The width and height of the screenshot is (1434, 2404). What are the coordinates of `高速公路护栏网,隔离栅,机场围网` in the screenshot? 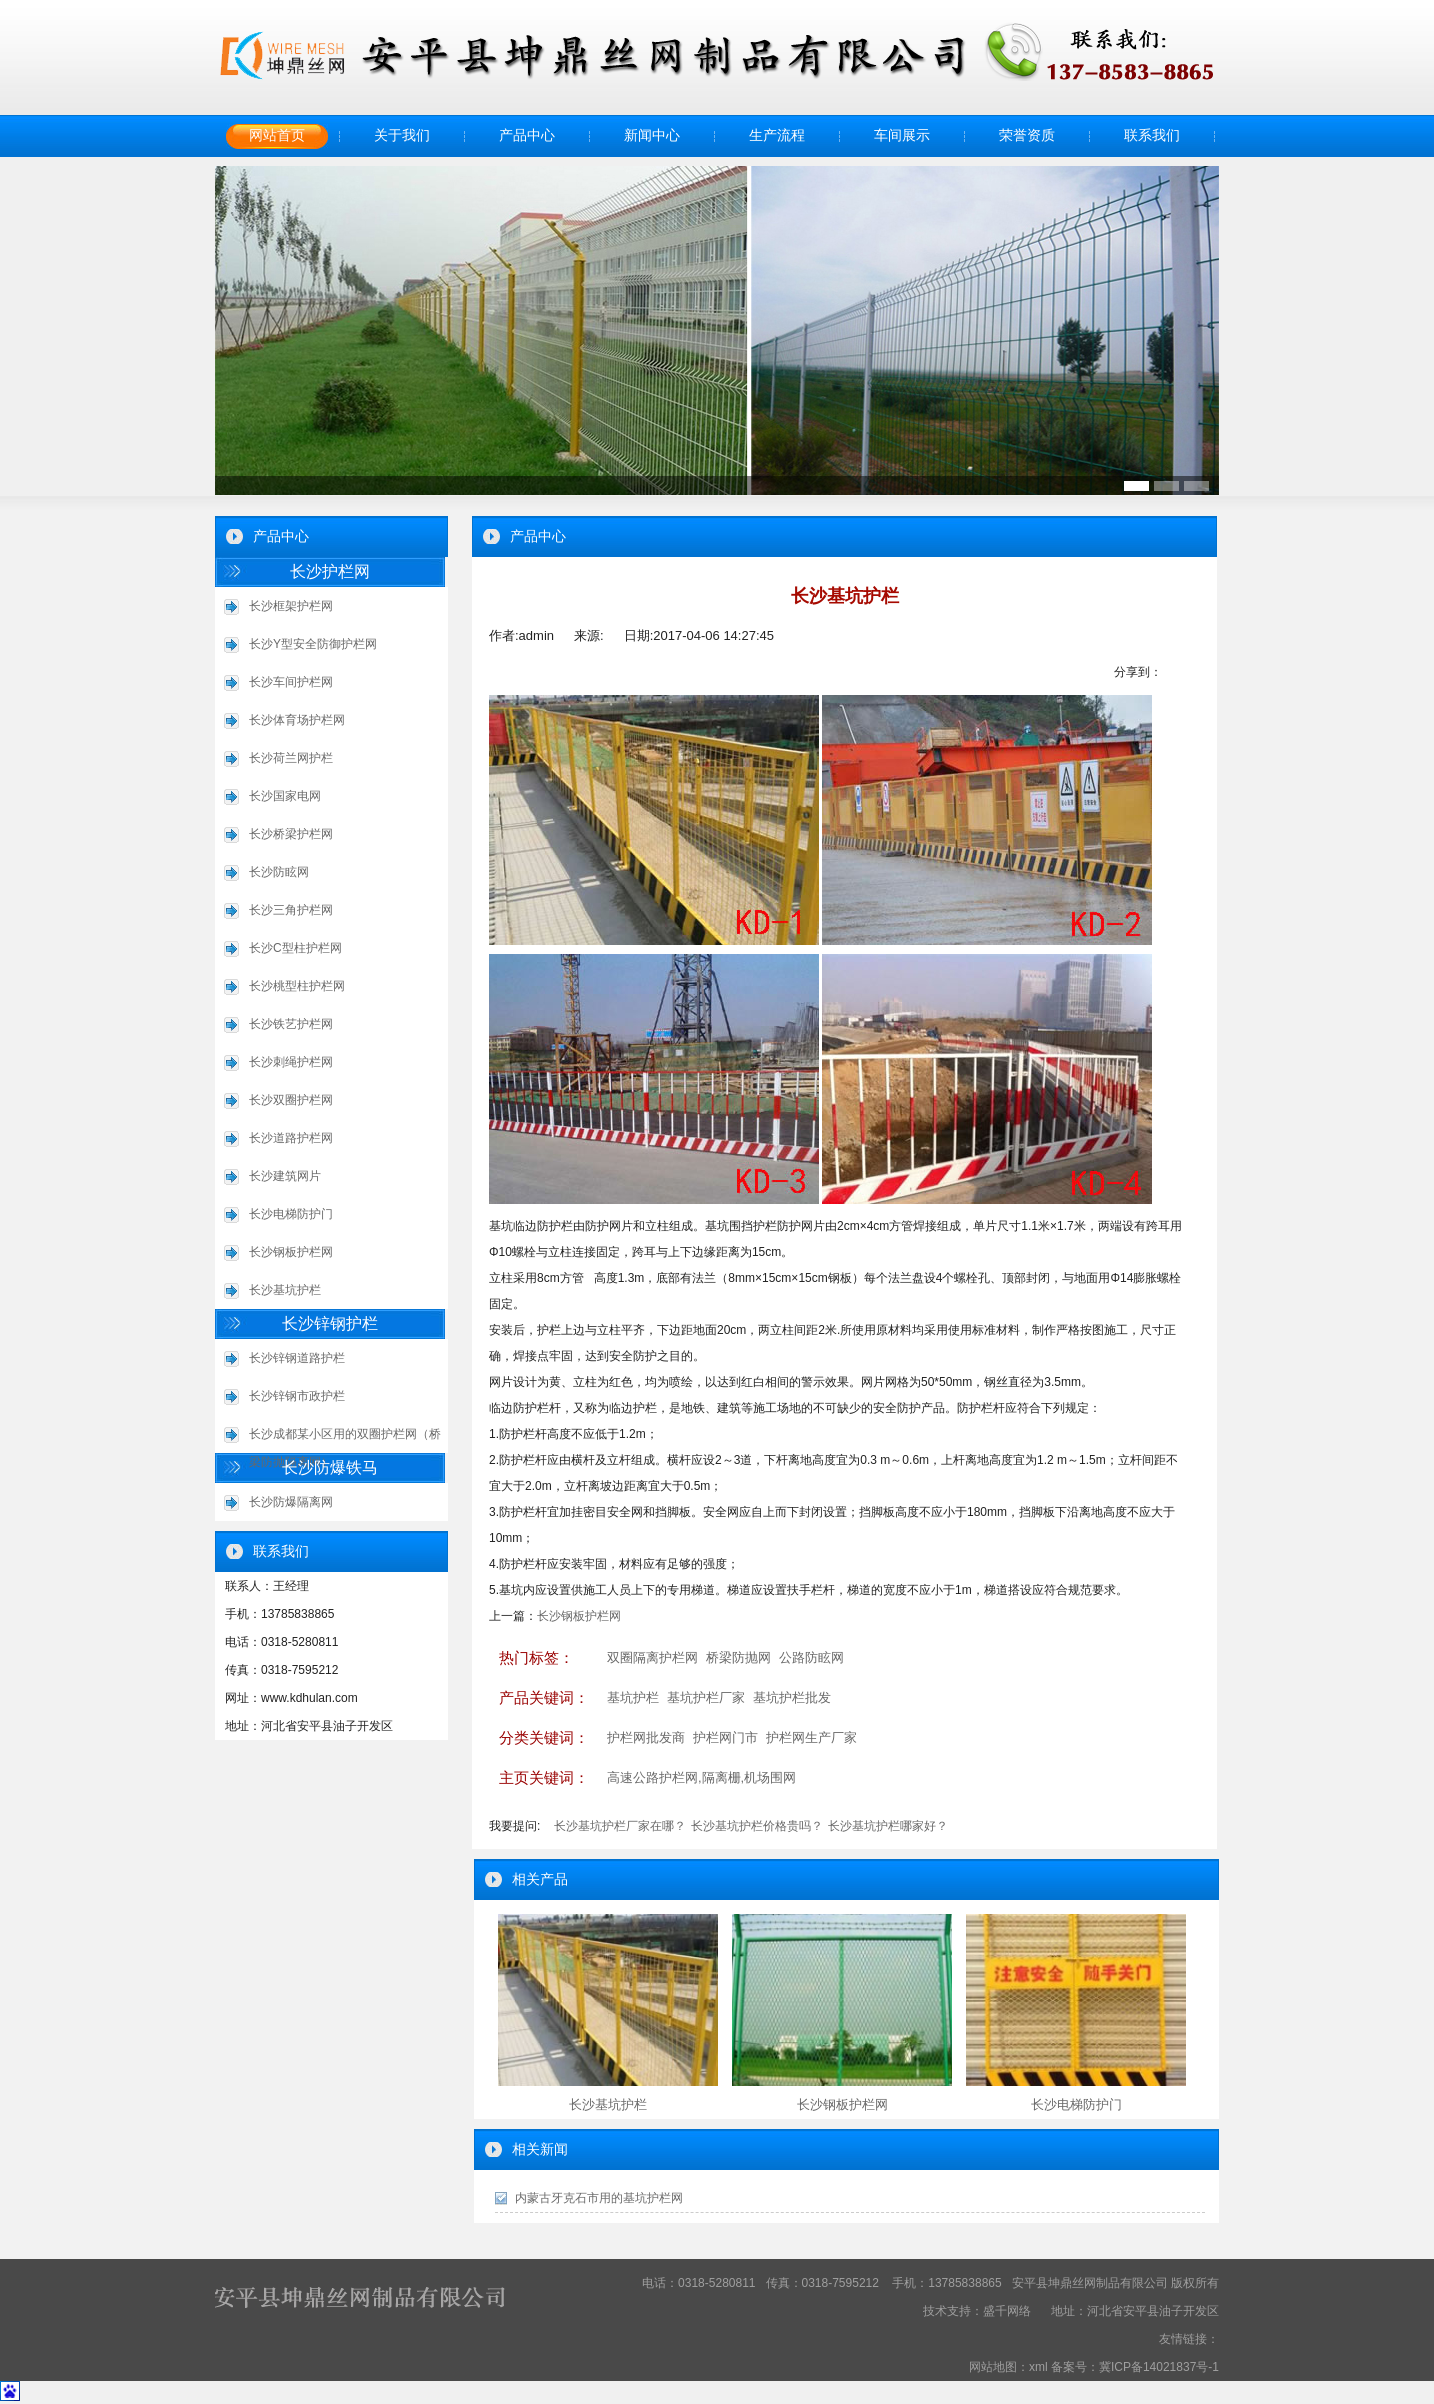 It's located at (701, 1777).